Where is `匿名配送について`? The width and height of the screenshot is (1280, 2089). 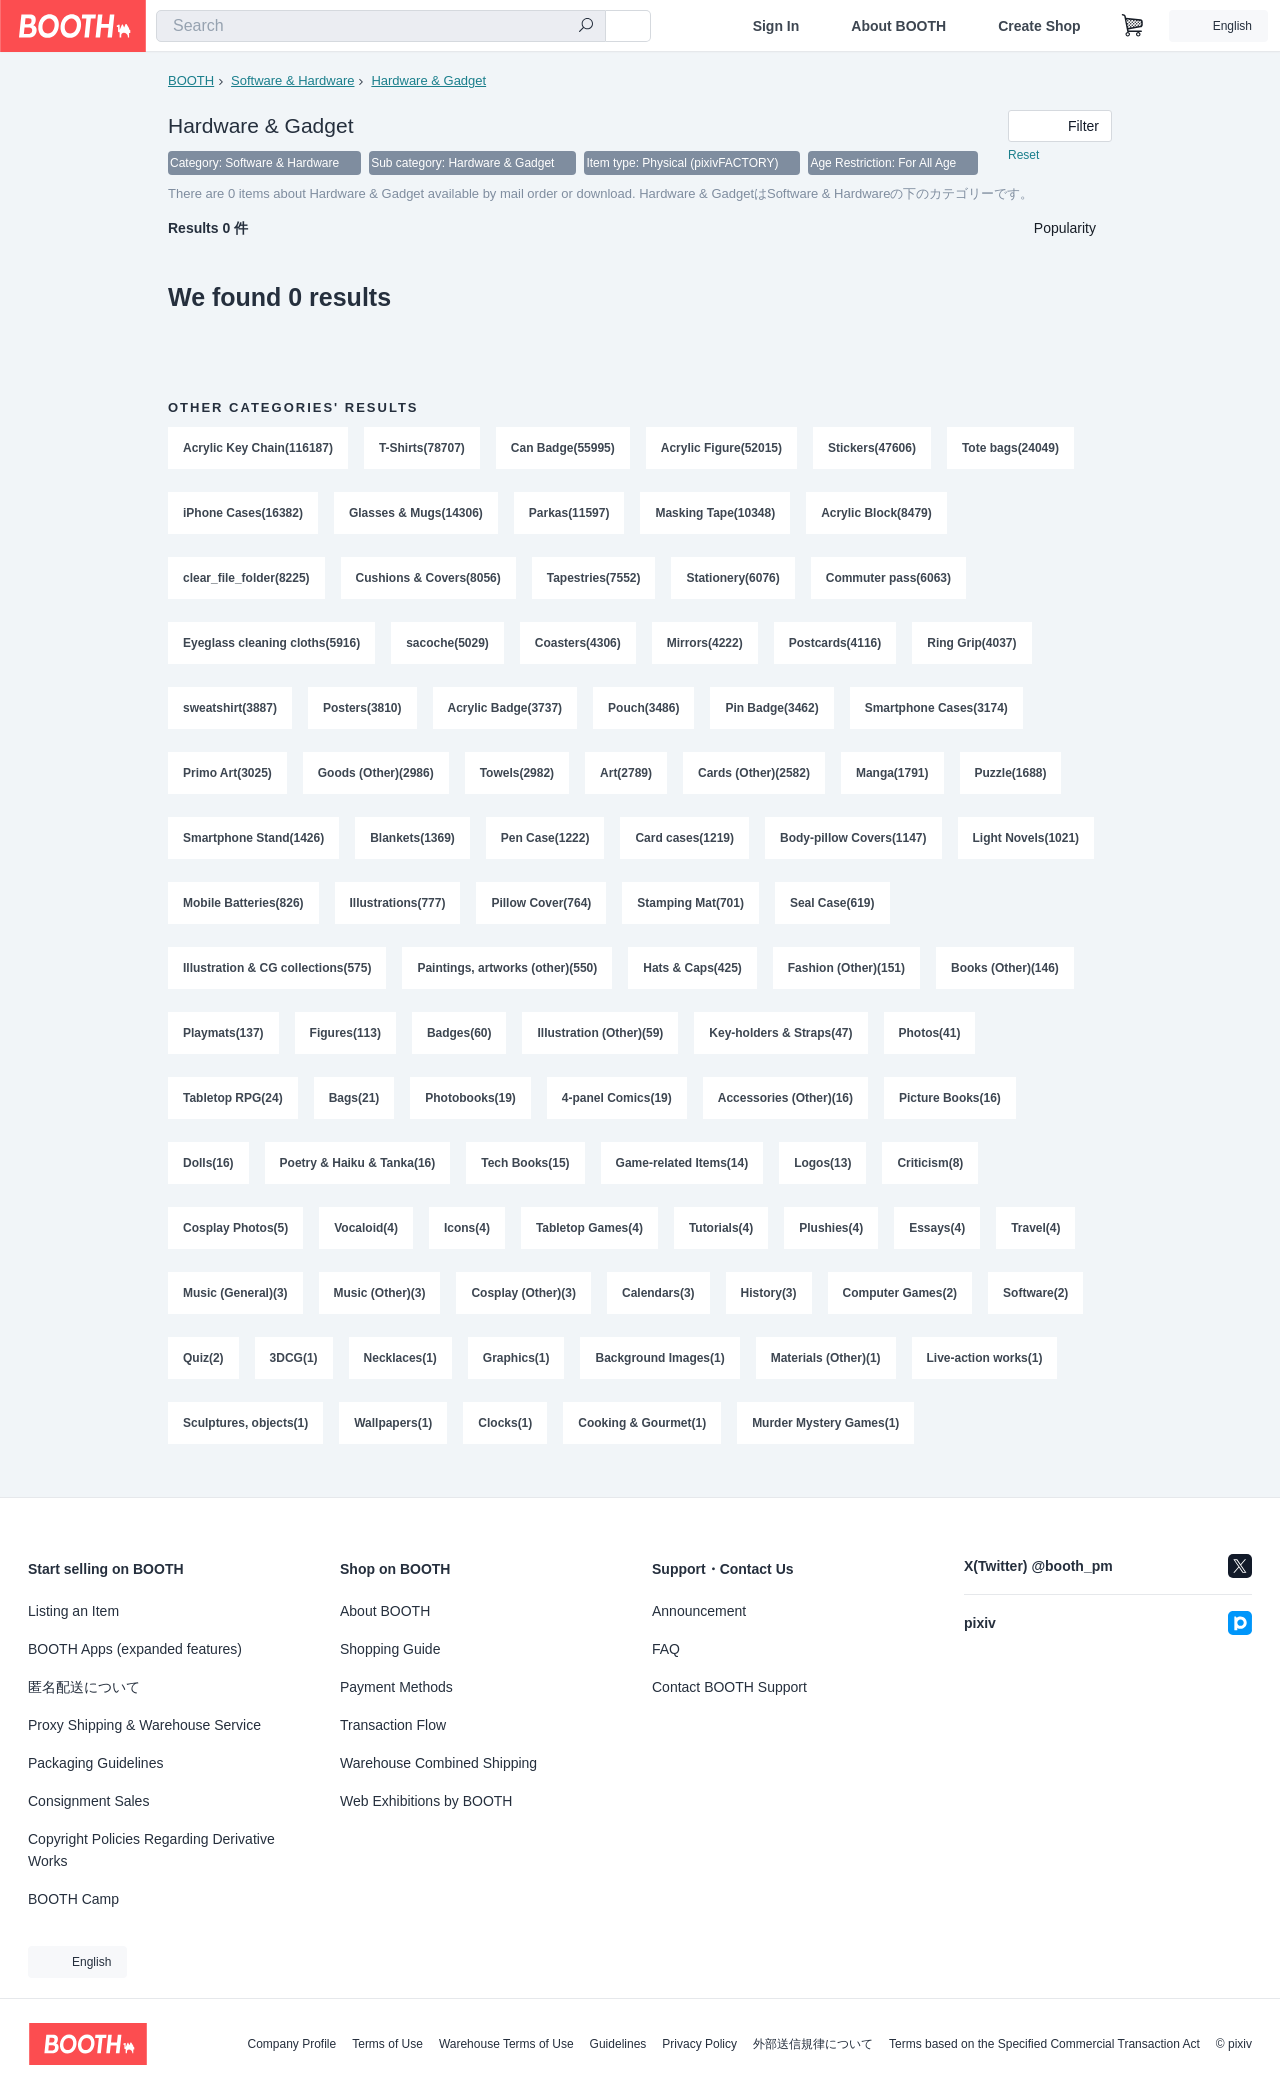 匿名配送について is located at coordinates (84, 1687).